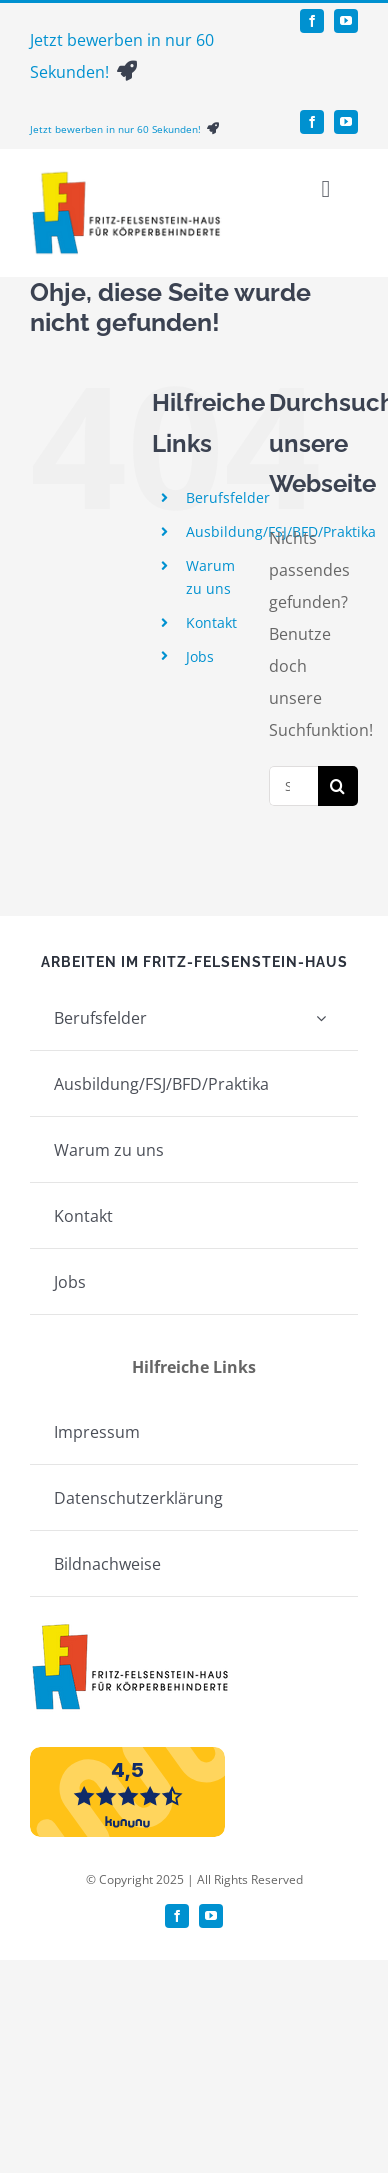 The image size is (388, 2173). What do you see at coordinates (346, 21) in the screenshot?
I see `[youtube]` at bounding box center [346, 21].